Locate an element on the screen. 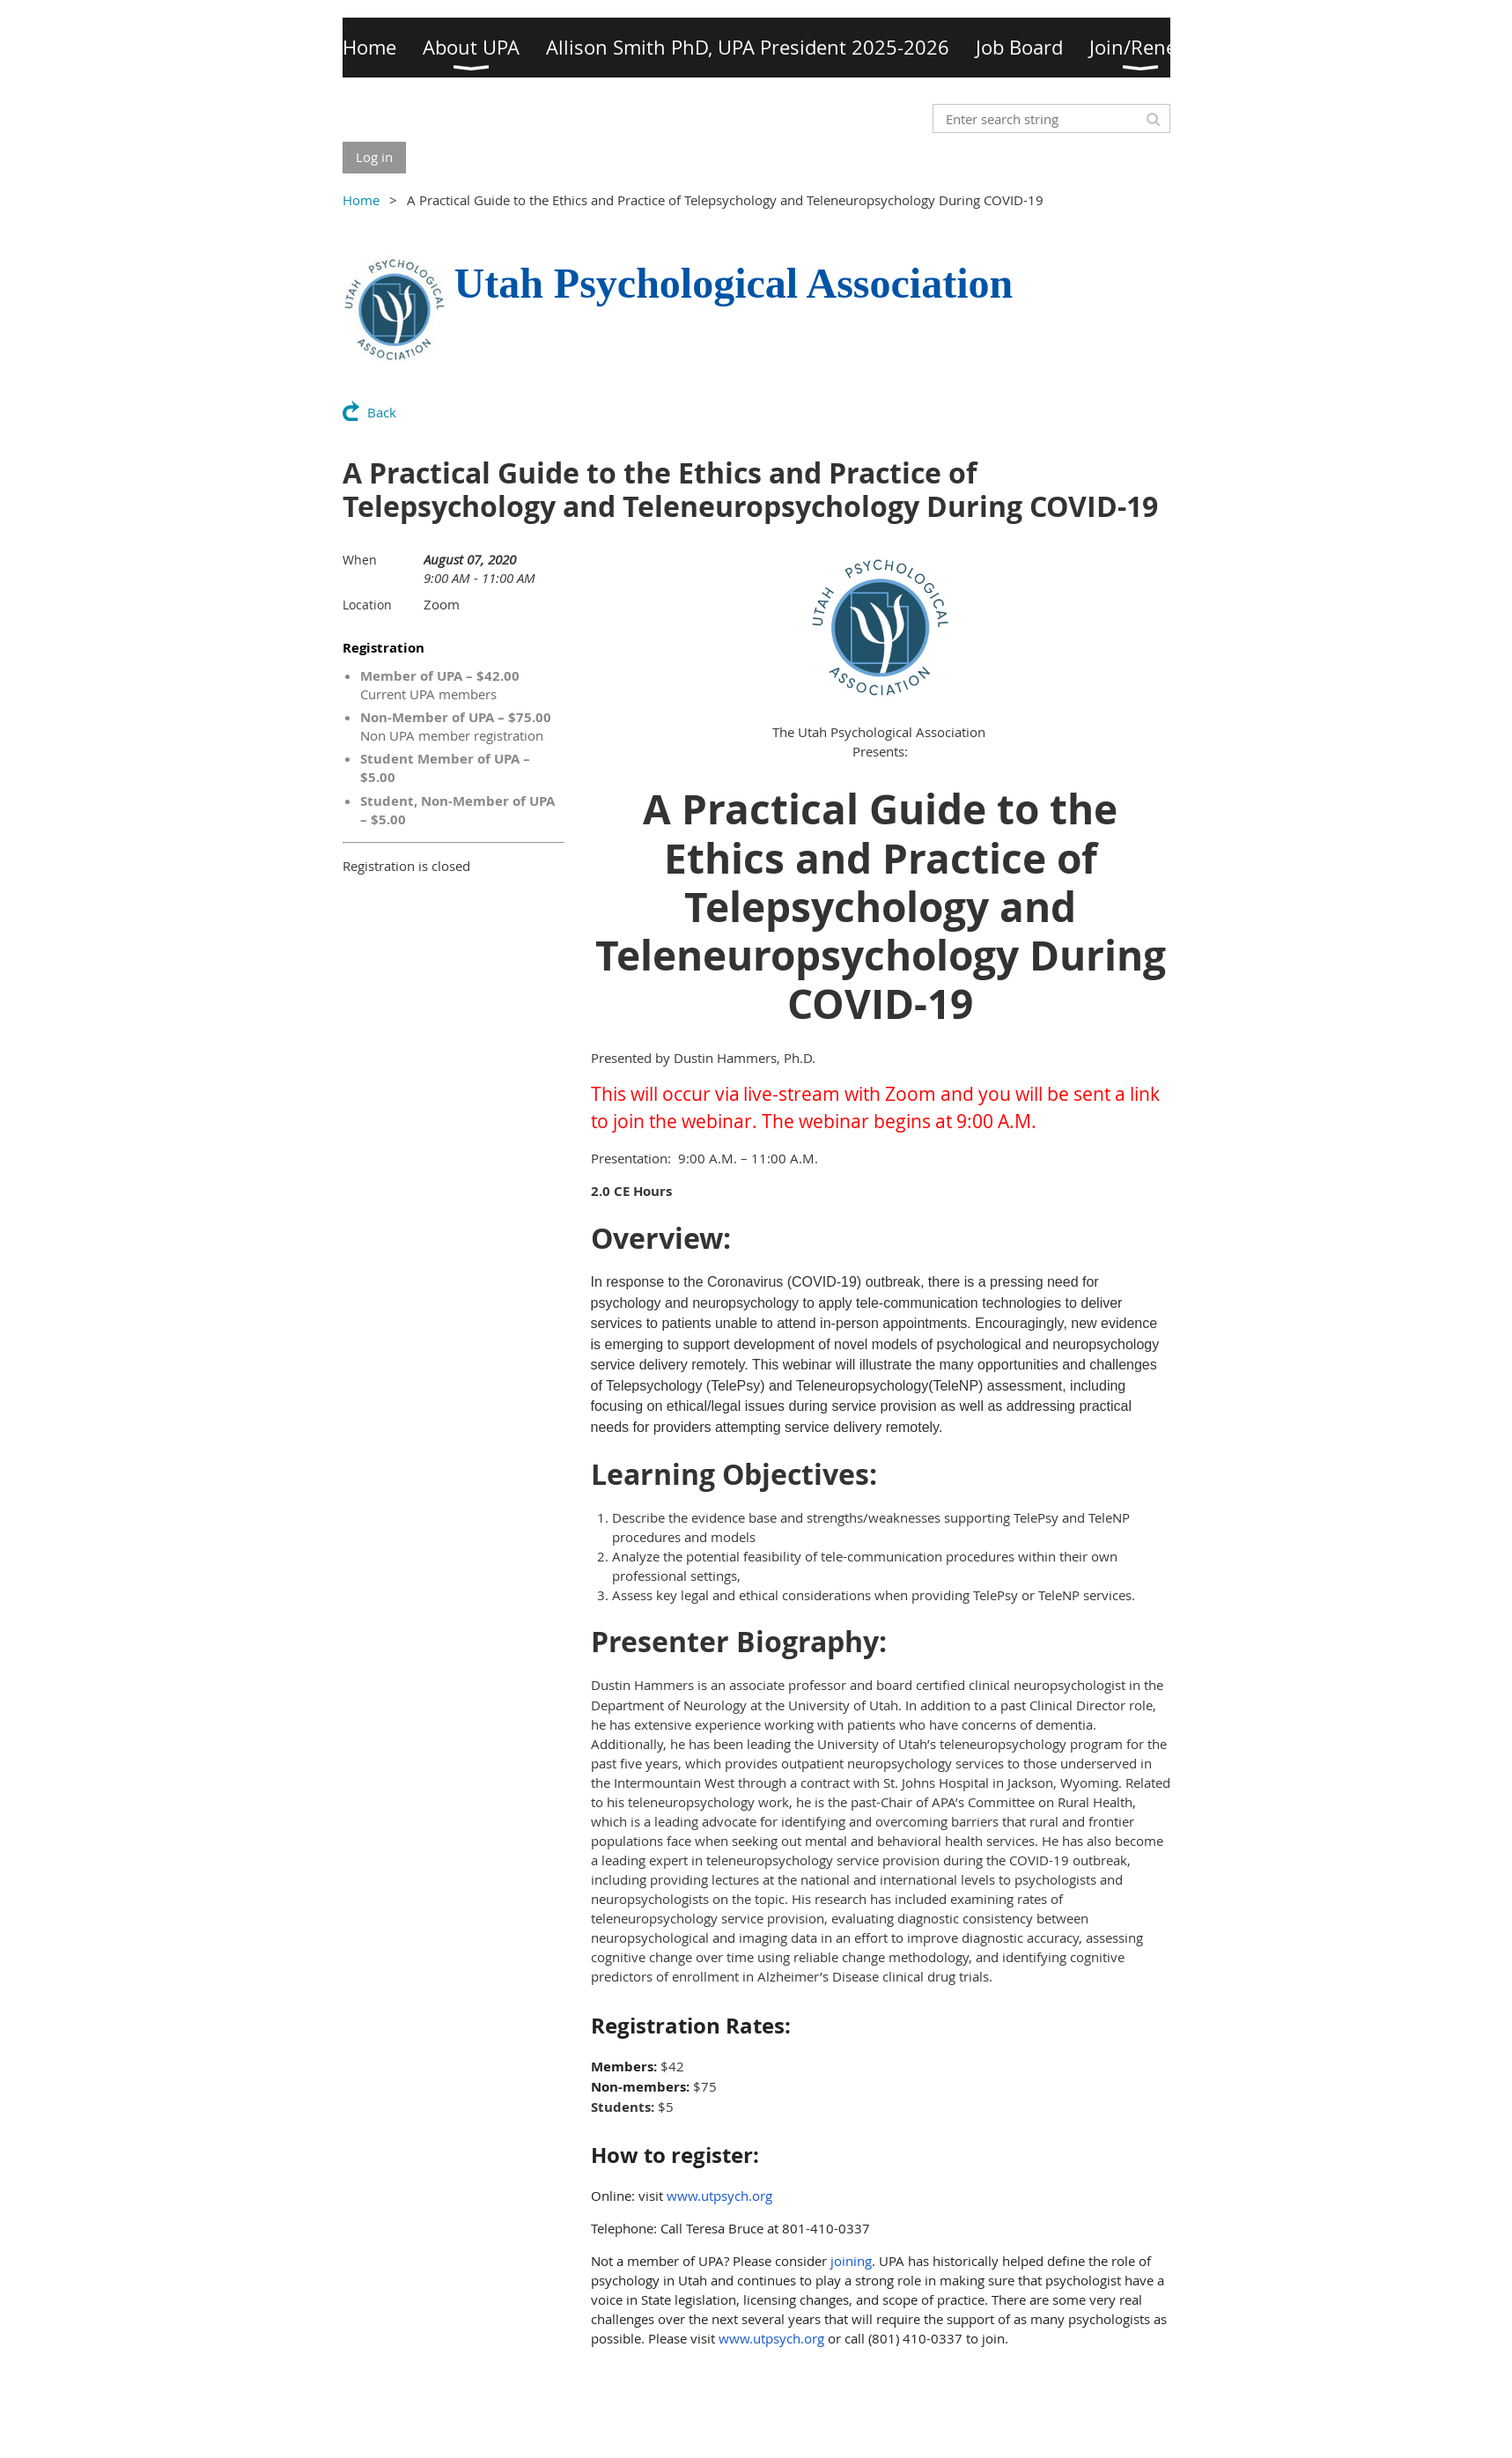  Log in is located at coordinates (374, 157).